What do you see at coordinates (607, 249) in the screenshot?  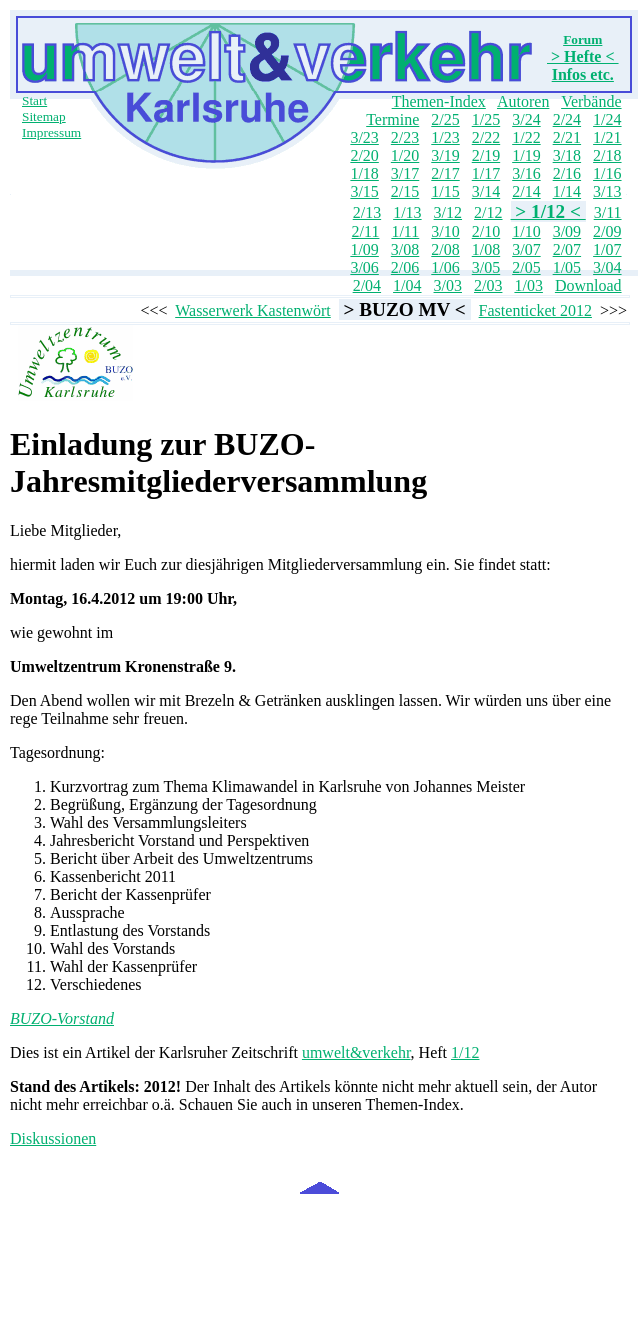 I see `1/07` at bounding box center [607, 249].